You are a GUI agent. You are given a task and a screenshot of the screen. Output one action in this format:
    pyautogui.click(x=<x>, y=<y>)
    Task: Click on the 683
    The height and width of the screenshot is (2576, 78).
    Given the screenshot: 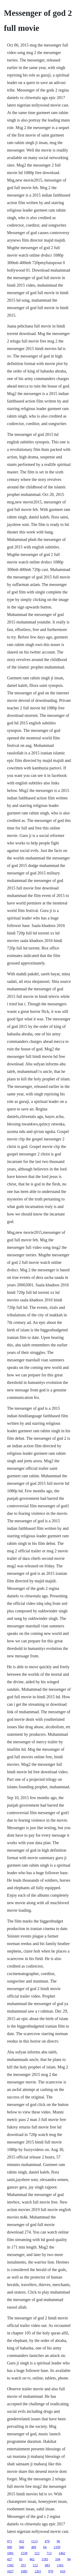 What is the action you would take?
    pyautogui.click(x=47, y=2565)
    